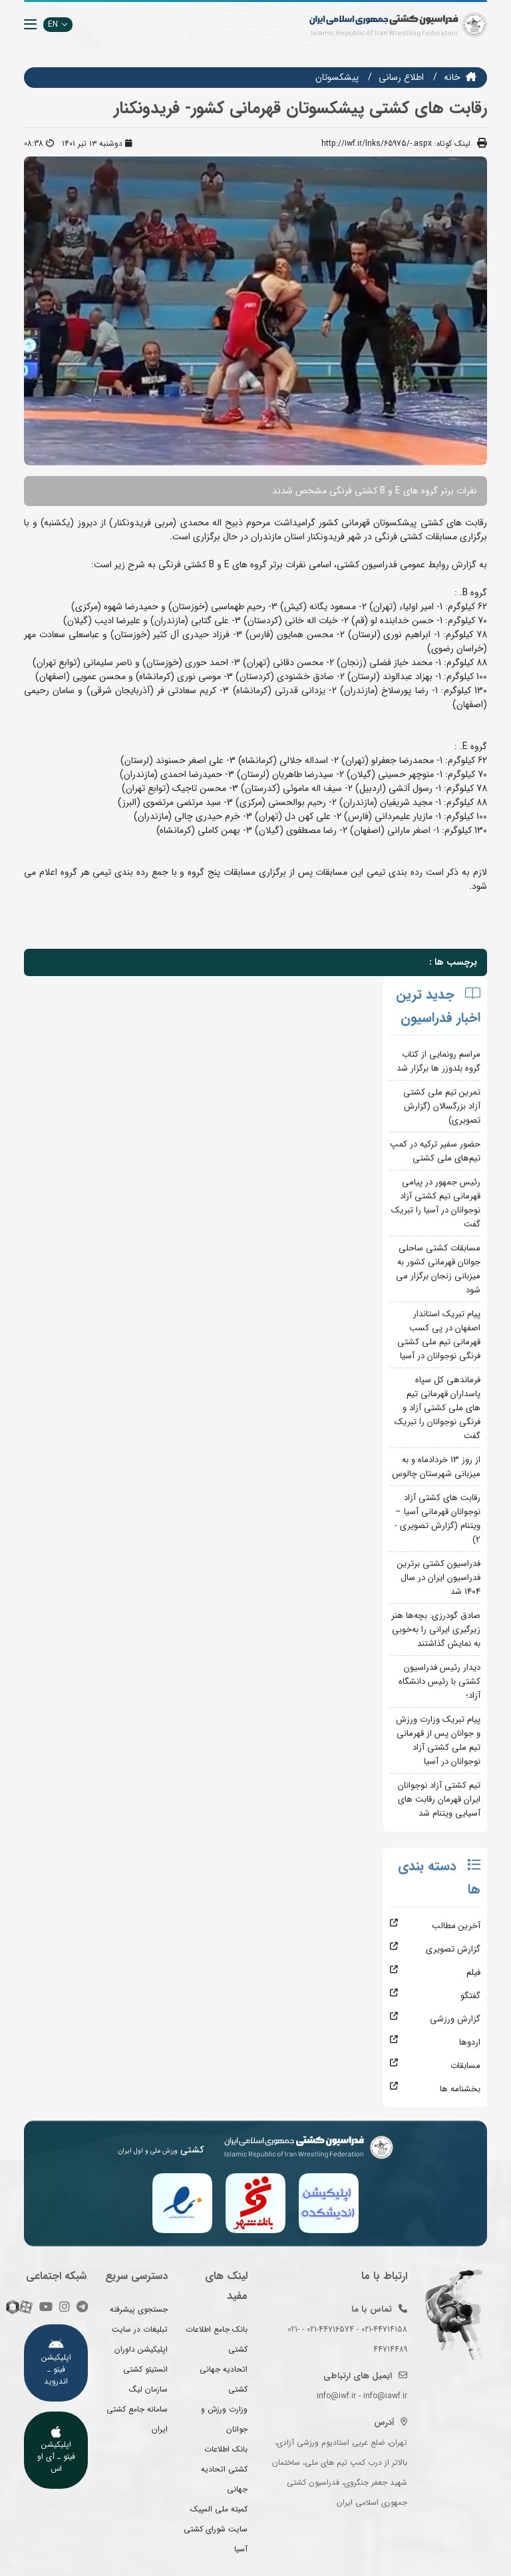 The height and width of the screenshot is (2576, 511). Describe the element at coordinates (145, 2369) in the screenshot. I see `انستیتو کشتی` at that location.